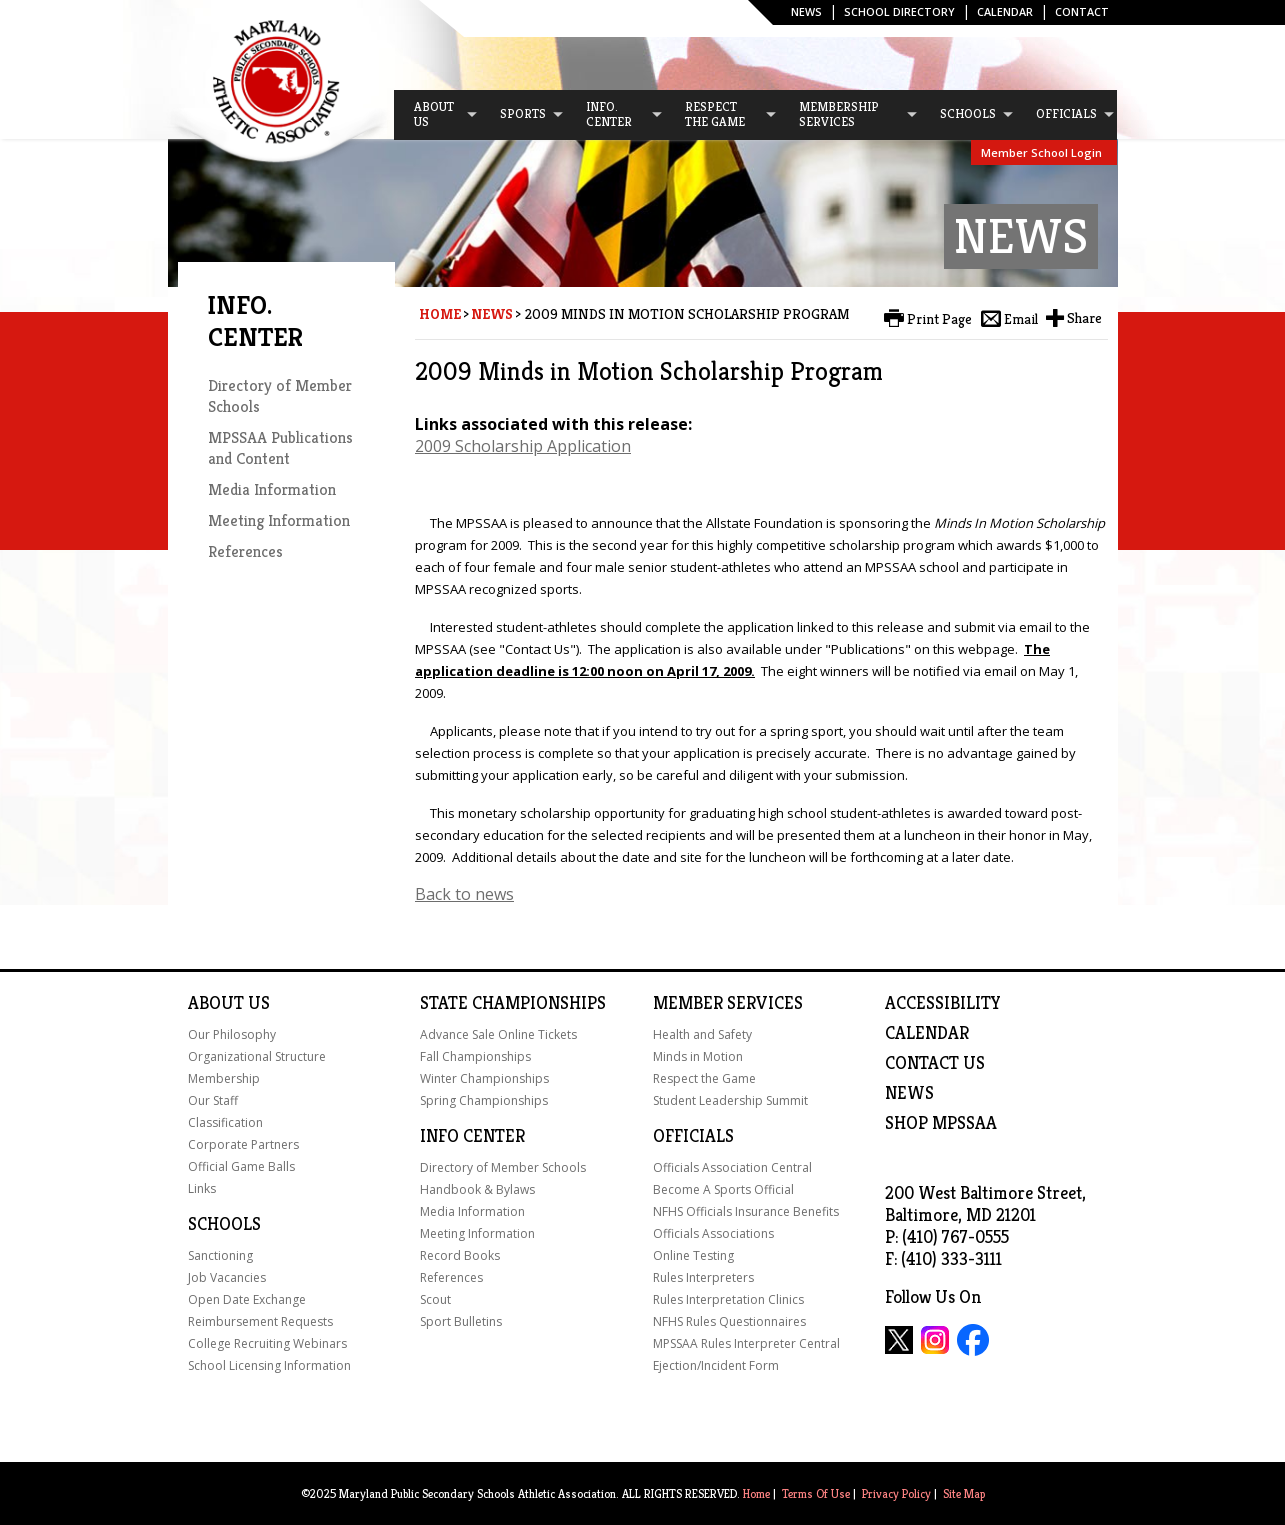 The width and height of the screenshot is (1285, 1525). What do you see at coordinates (730, 1100) in the screenshot?
I see `Student Leadership Summit` at bounding box center [730, 1100].